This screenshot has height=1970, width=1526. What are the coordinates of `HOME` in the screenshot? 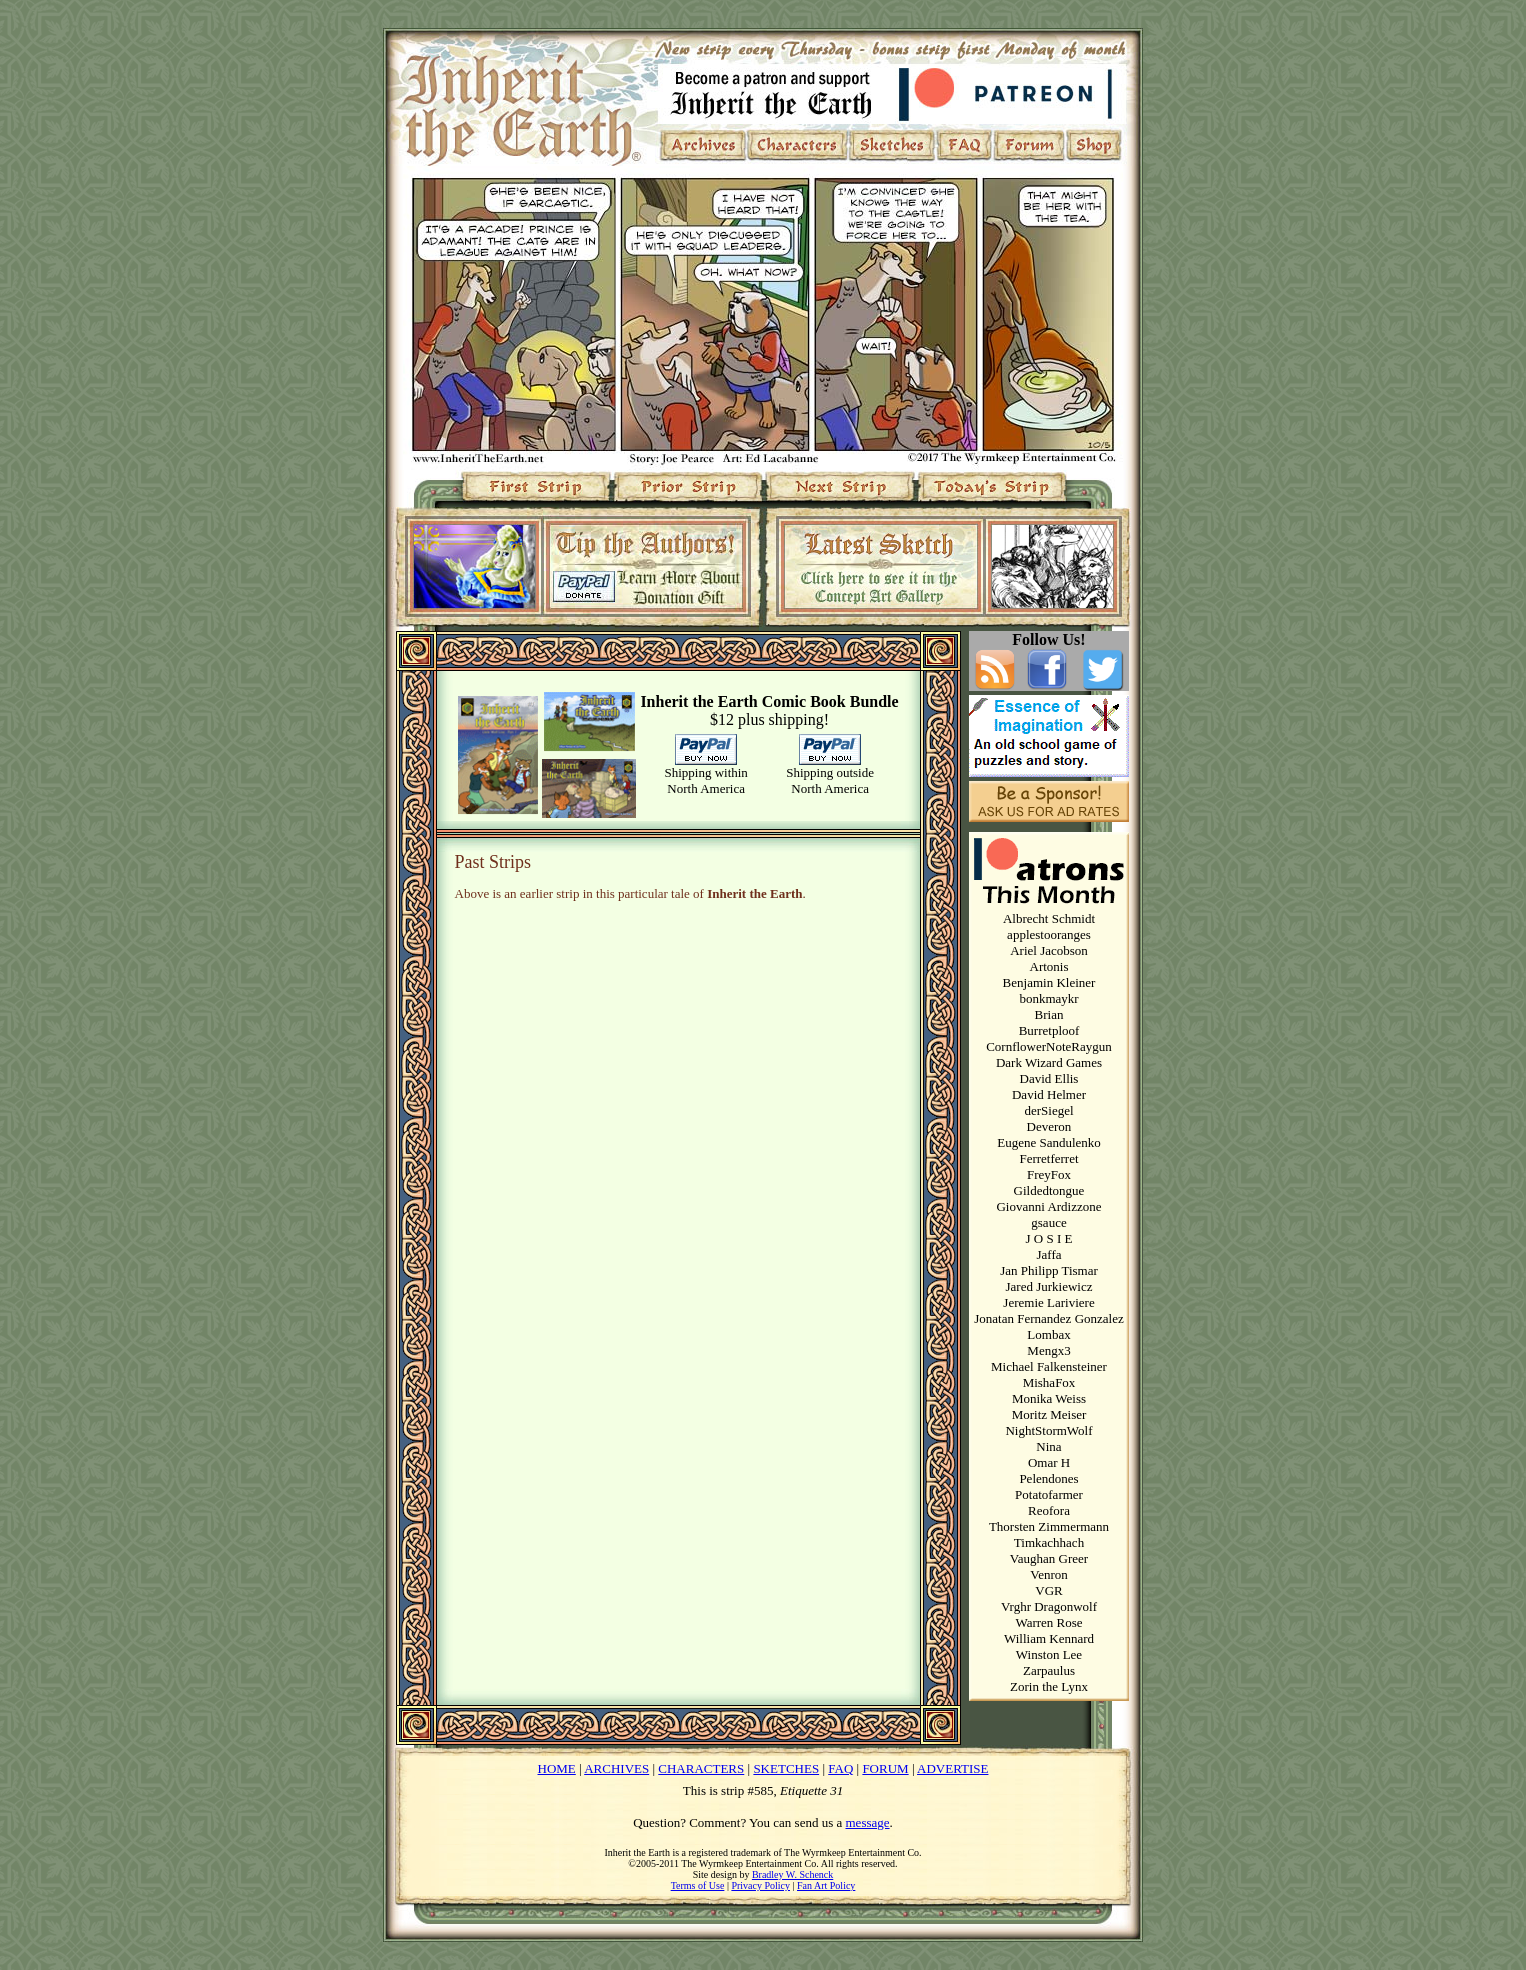 It's located at (557, 1768).